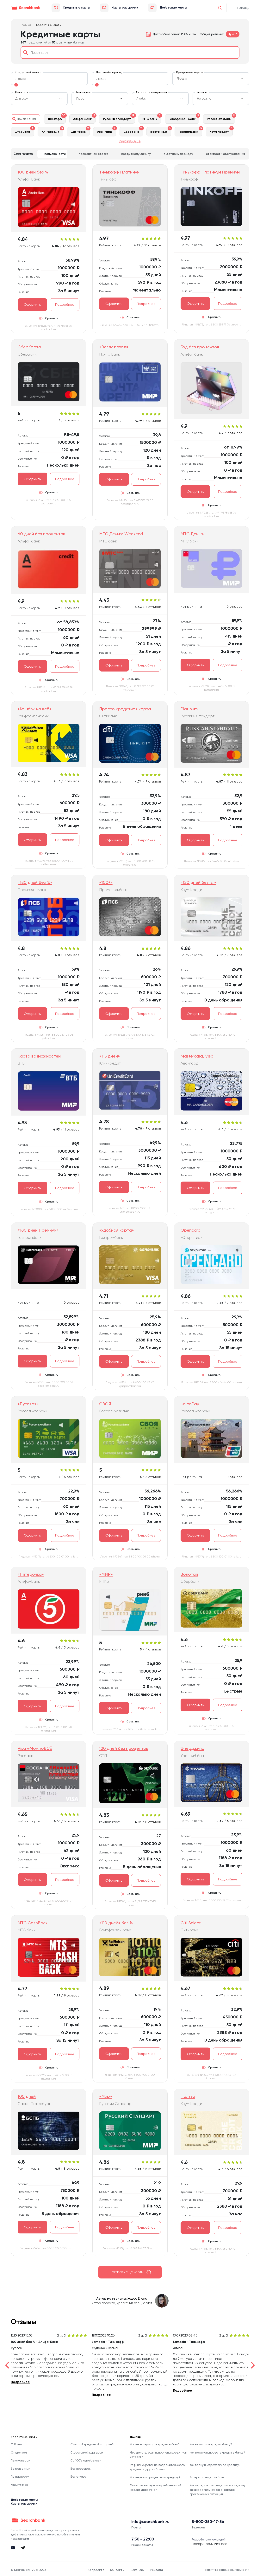 The height and width of the screenshot is (2576, 260). Describe the element at coordinates (93, 154) in the screenshot. I see `процентной ставке` at that location.